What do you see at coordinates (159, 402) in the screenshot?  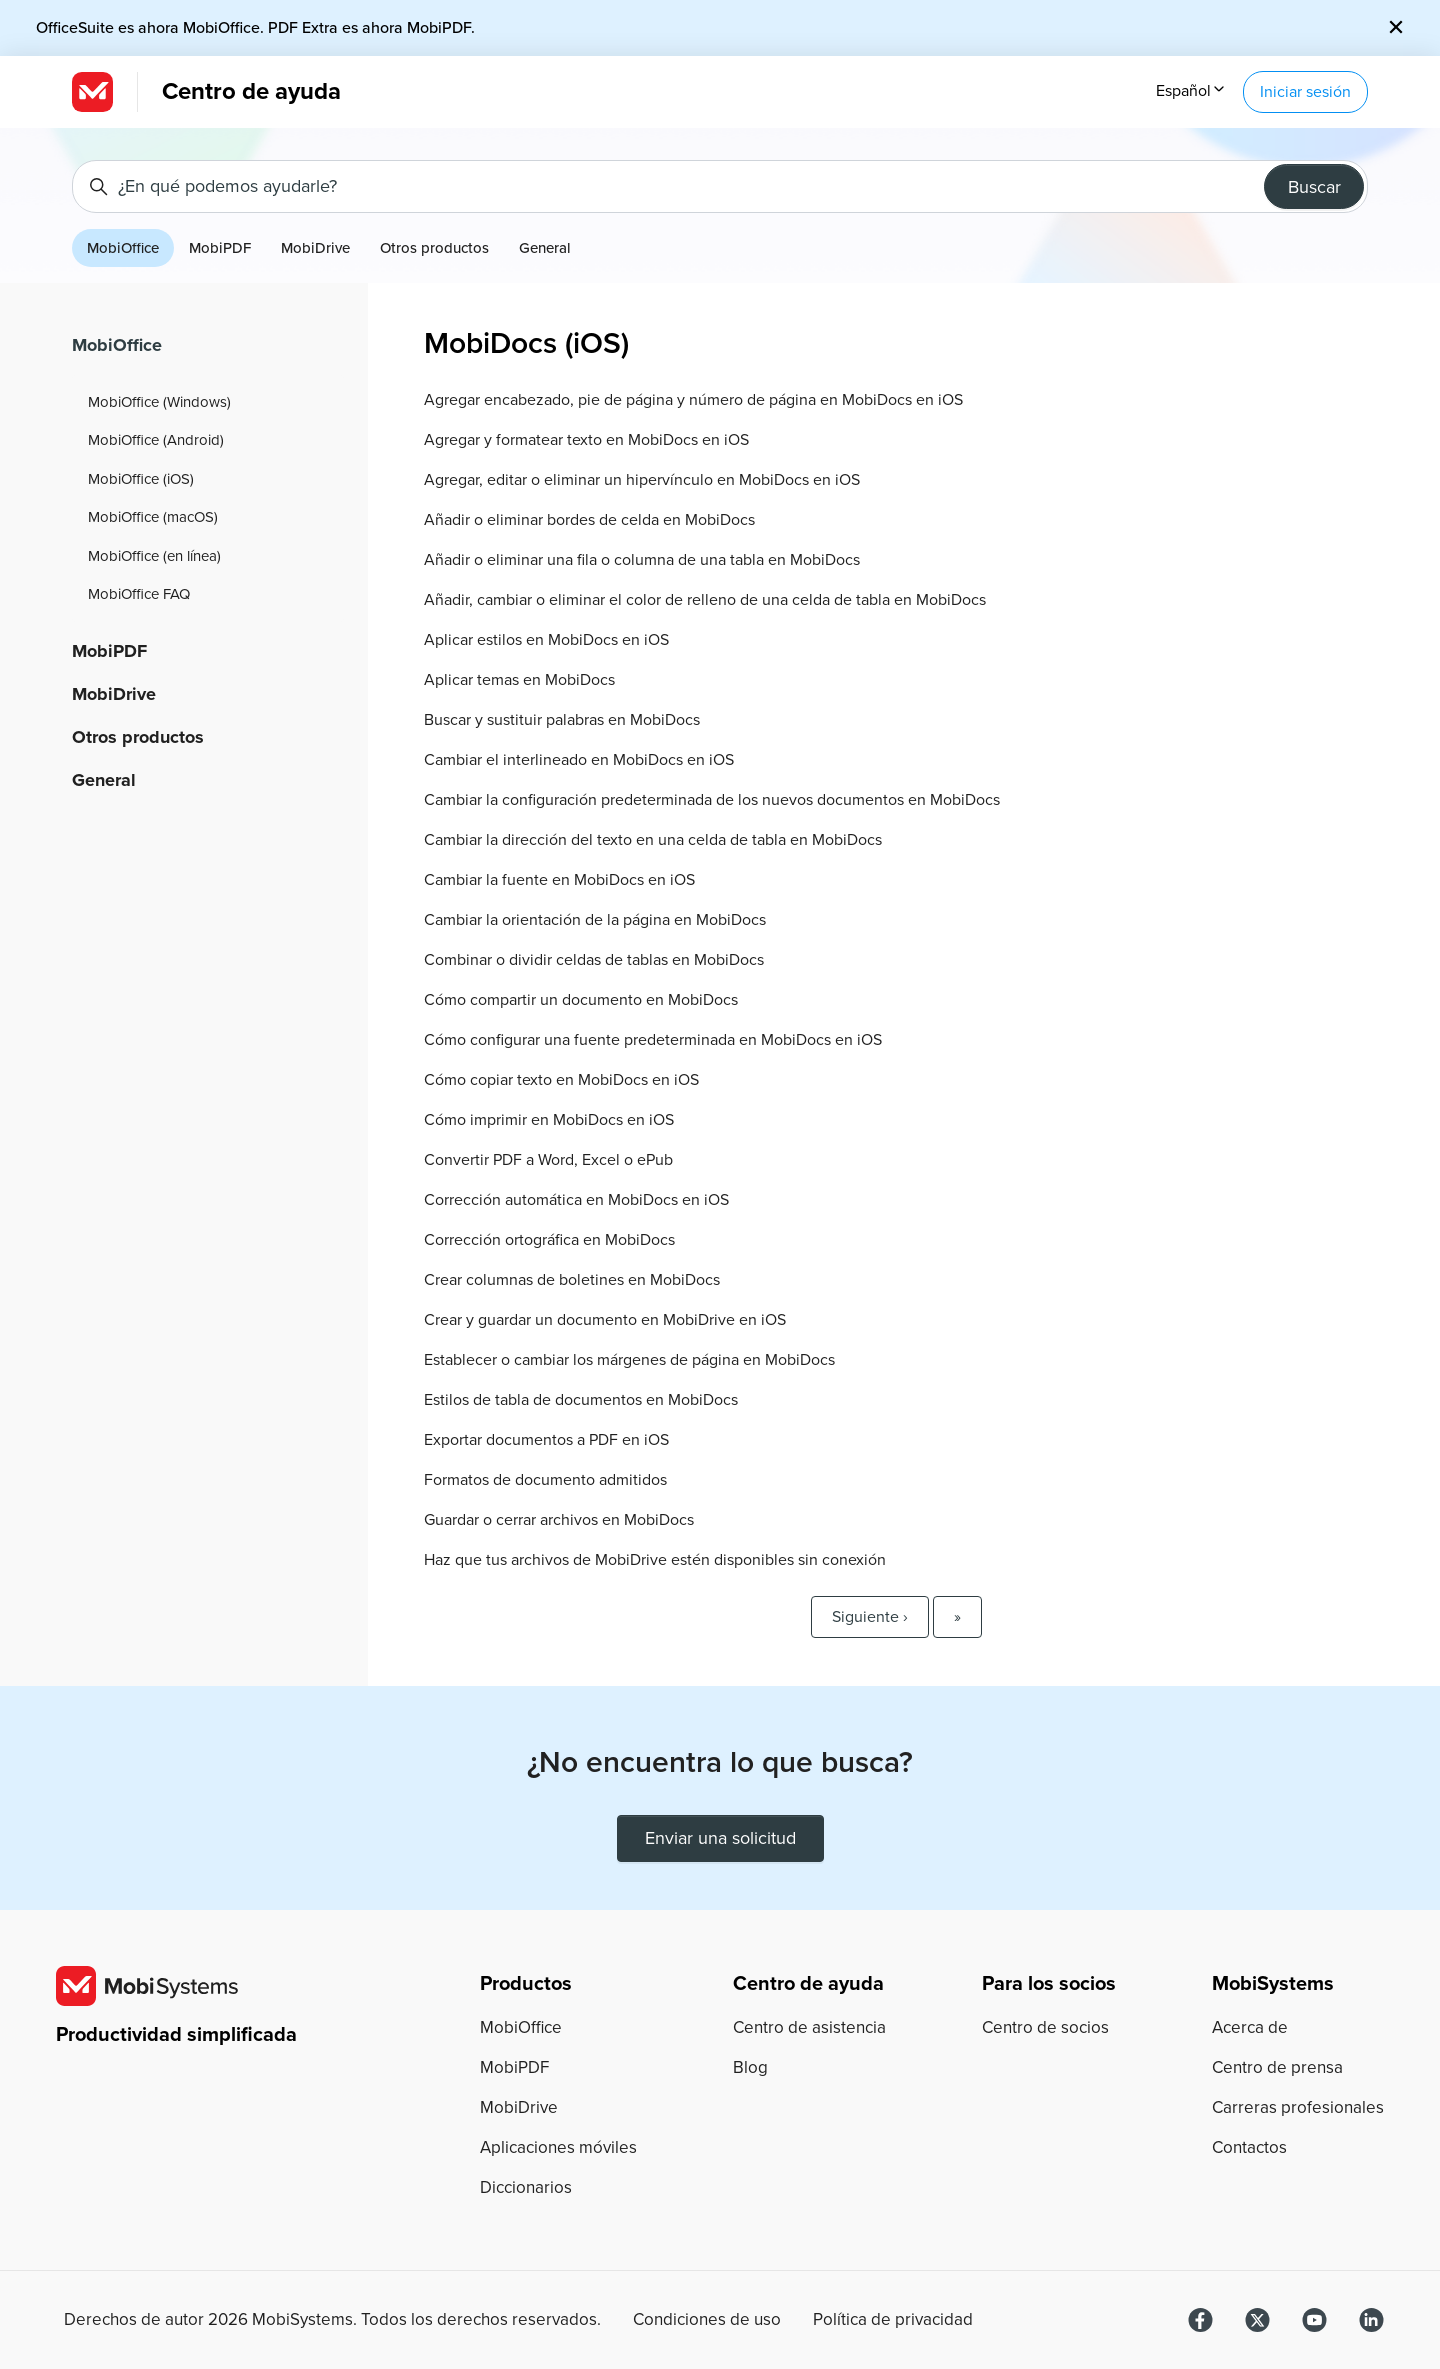 I see `MobiOffice (Windows)` at bounding box center [159, 402].